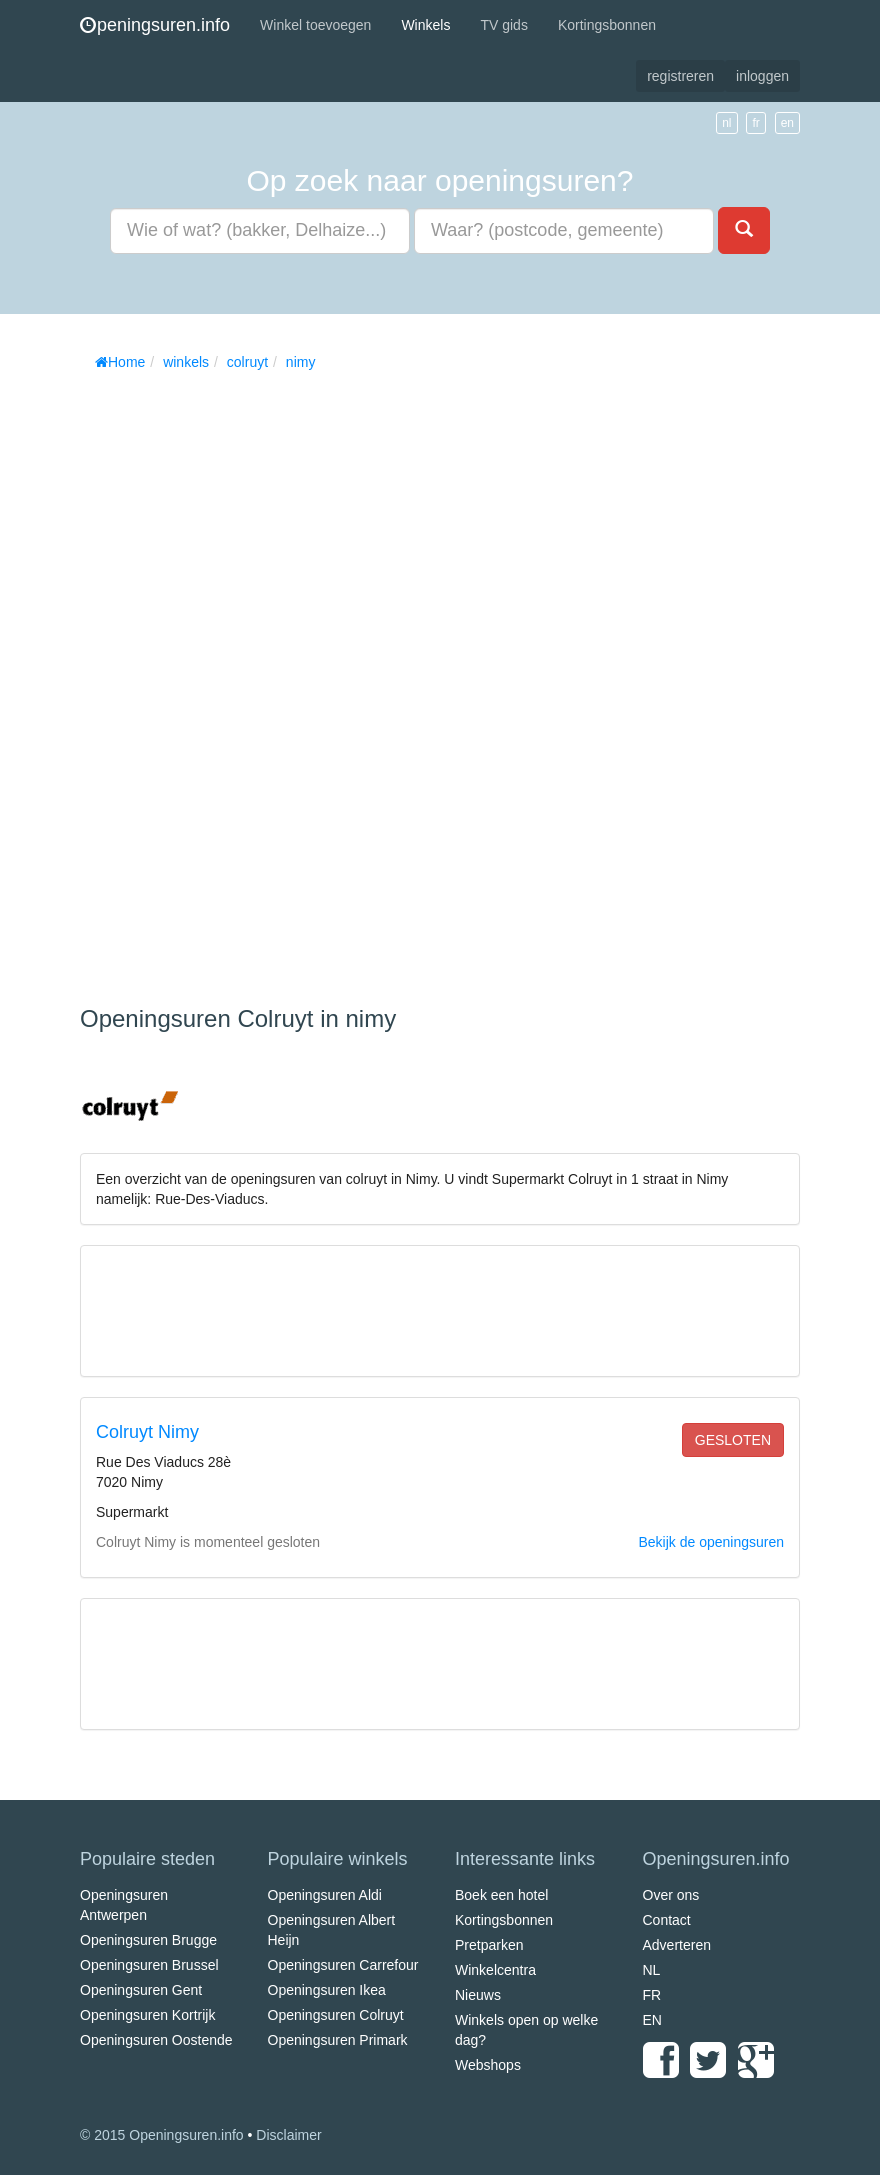  What do you see at coordinates (489, 1945) in the screenshot?
I see `Pretparken` at bounding box center [489, 1945].